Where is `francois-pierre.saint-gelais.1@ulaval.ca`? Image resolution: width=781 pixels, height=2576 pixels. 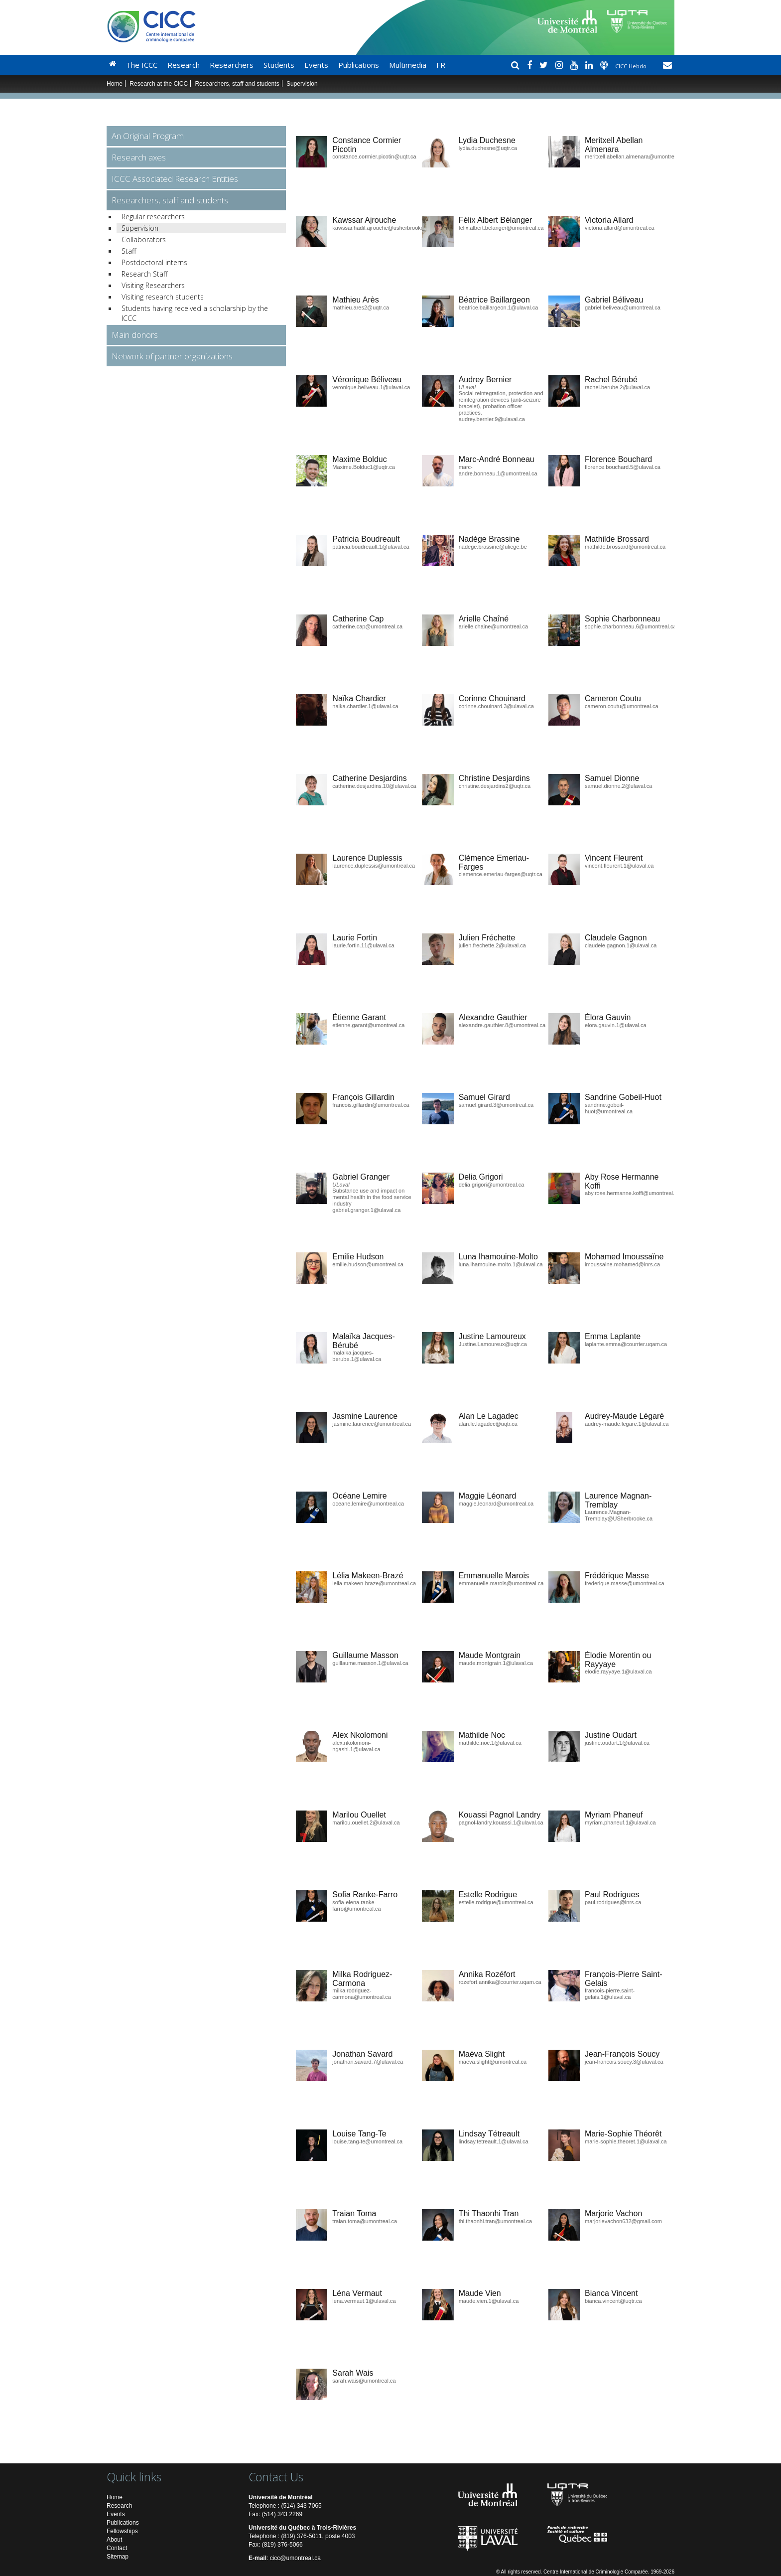
francois-pierre.saint-gelais.1@ulaval.ca is located at coordinates (610, 1993).